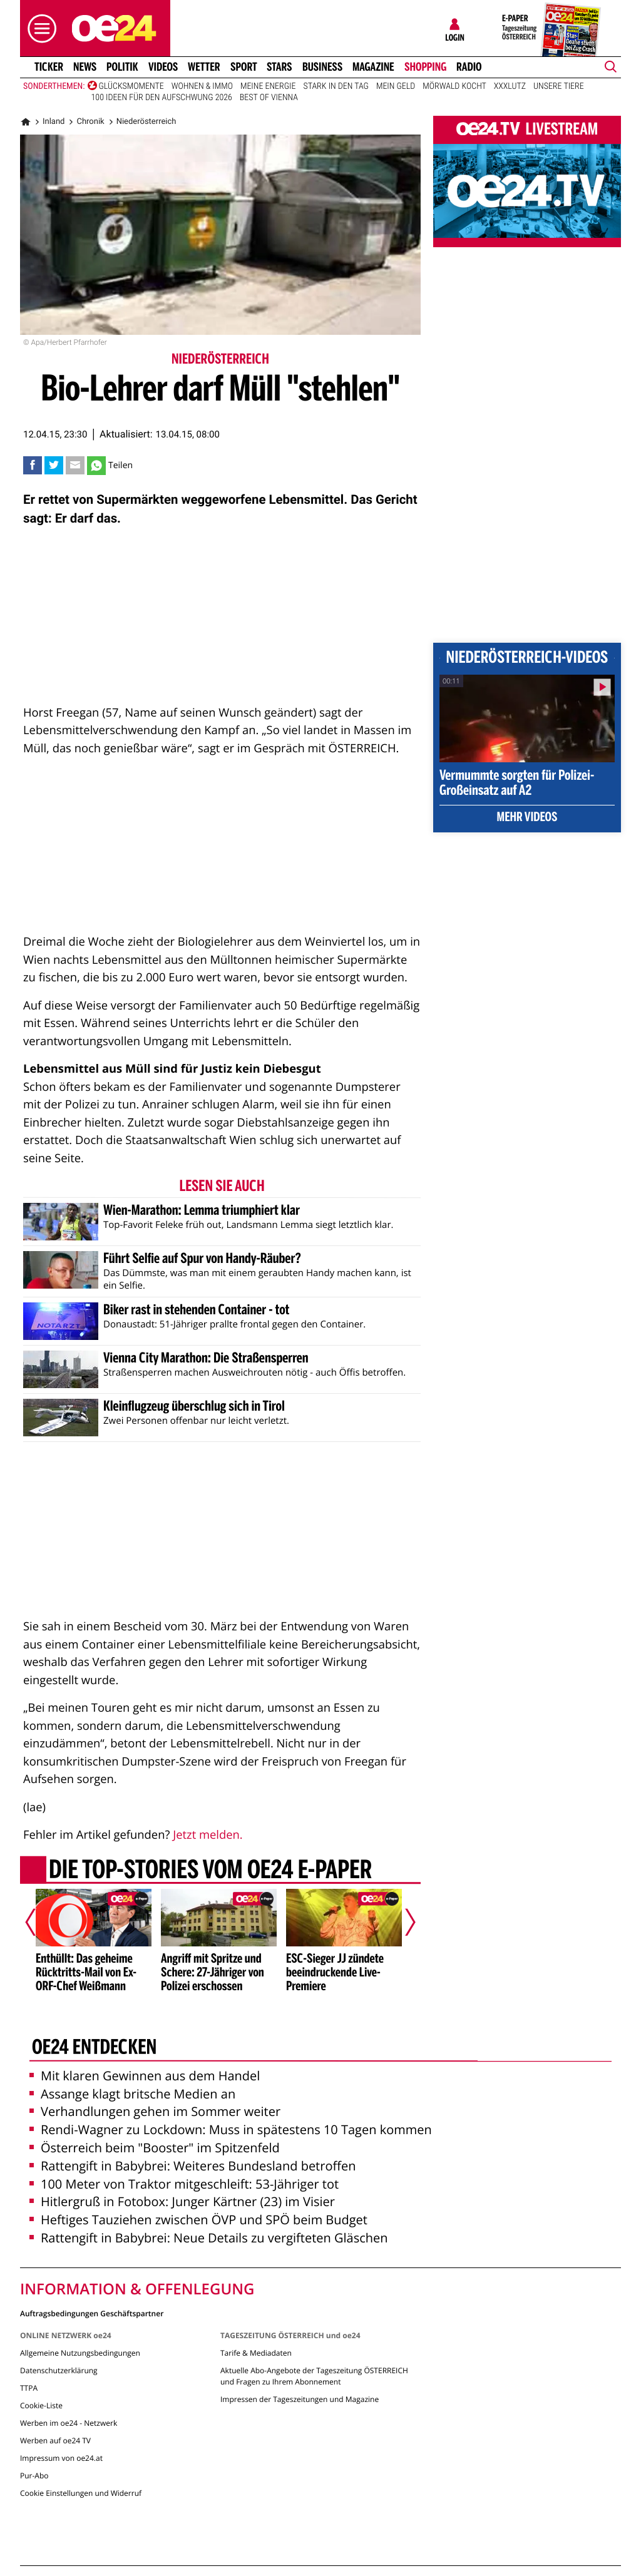 This screenshot has height=2576, width=641. I want to click on Die Top-Stories vom oe24 E-Paper, so click(210, 1871).